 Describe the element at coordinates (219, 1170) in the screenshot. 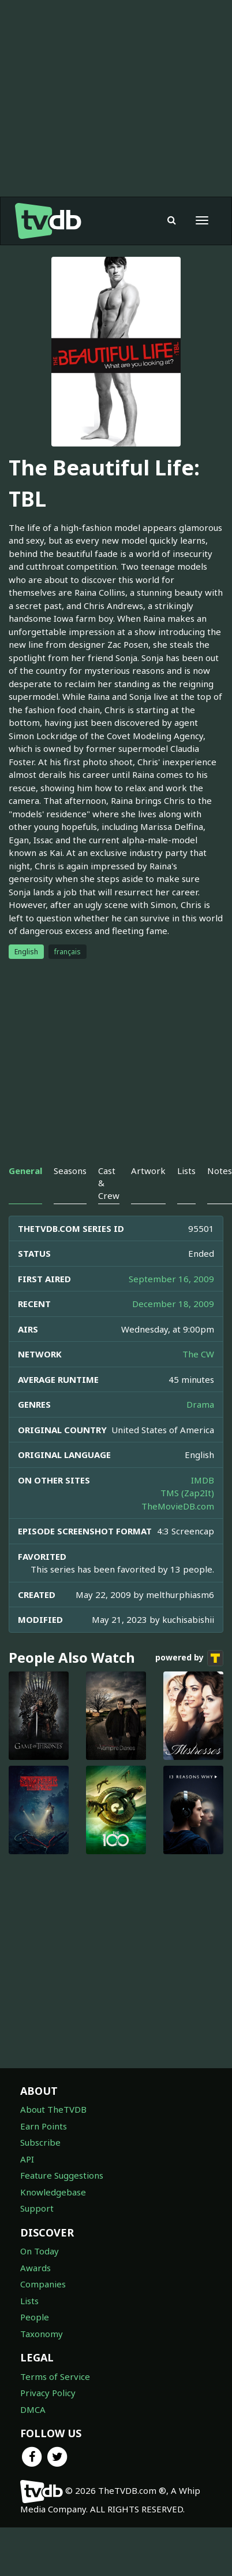

I see `Notes [tab]` at that location.